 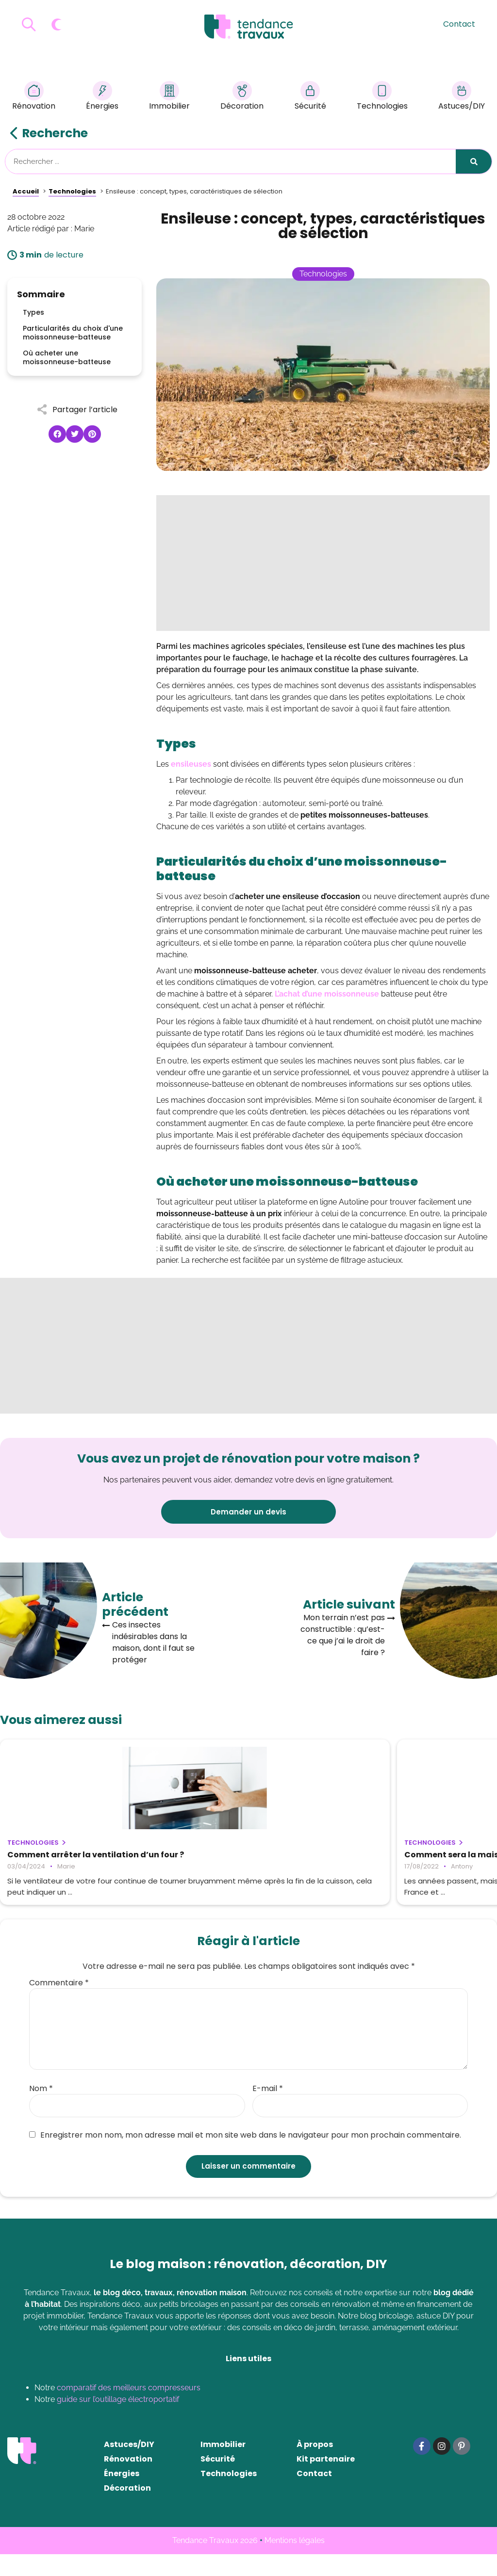 What do you see at coordinates (326, 2480) in the screenshot?
I see `Kit partenaire` at bounding box center [326, 2480].